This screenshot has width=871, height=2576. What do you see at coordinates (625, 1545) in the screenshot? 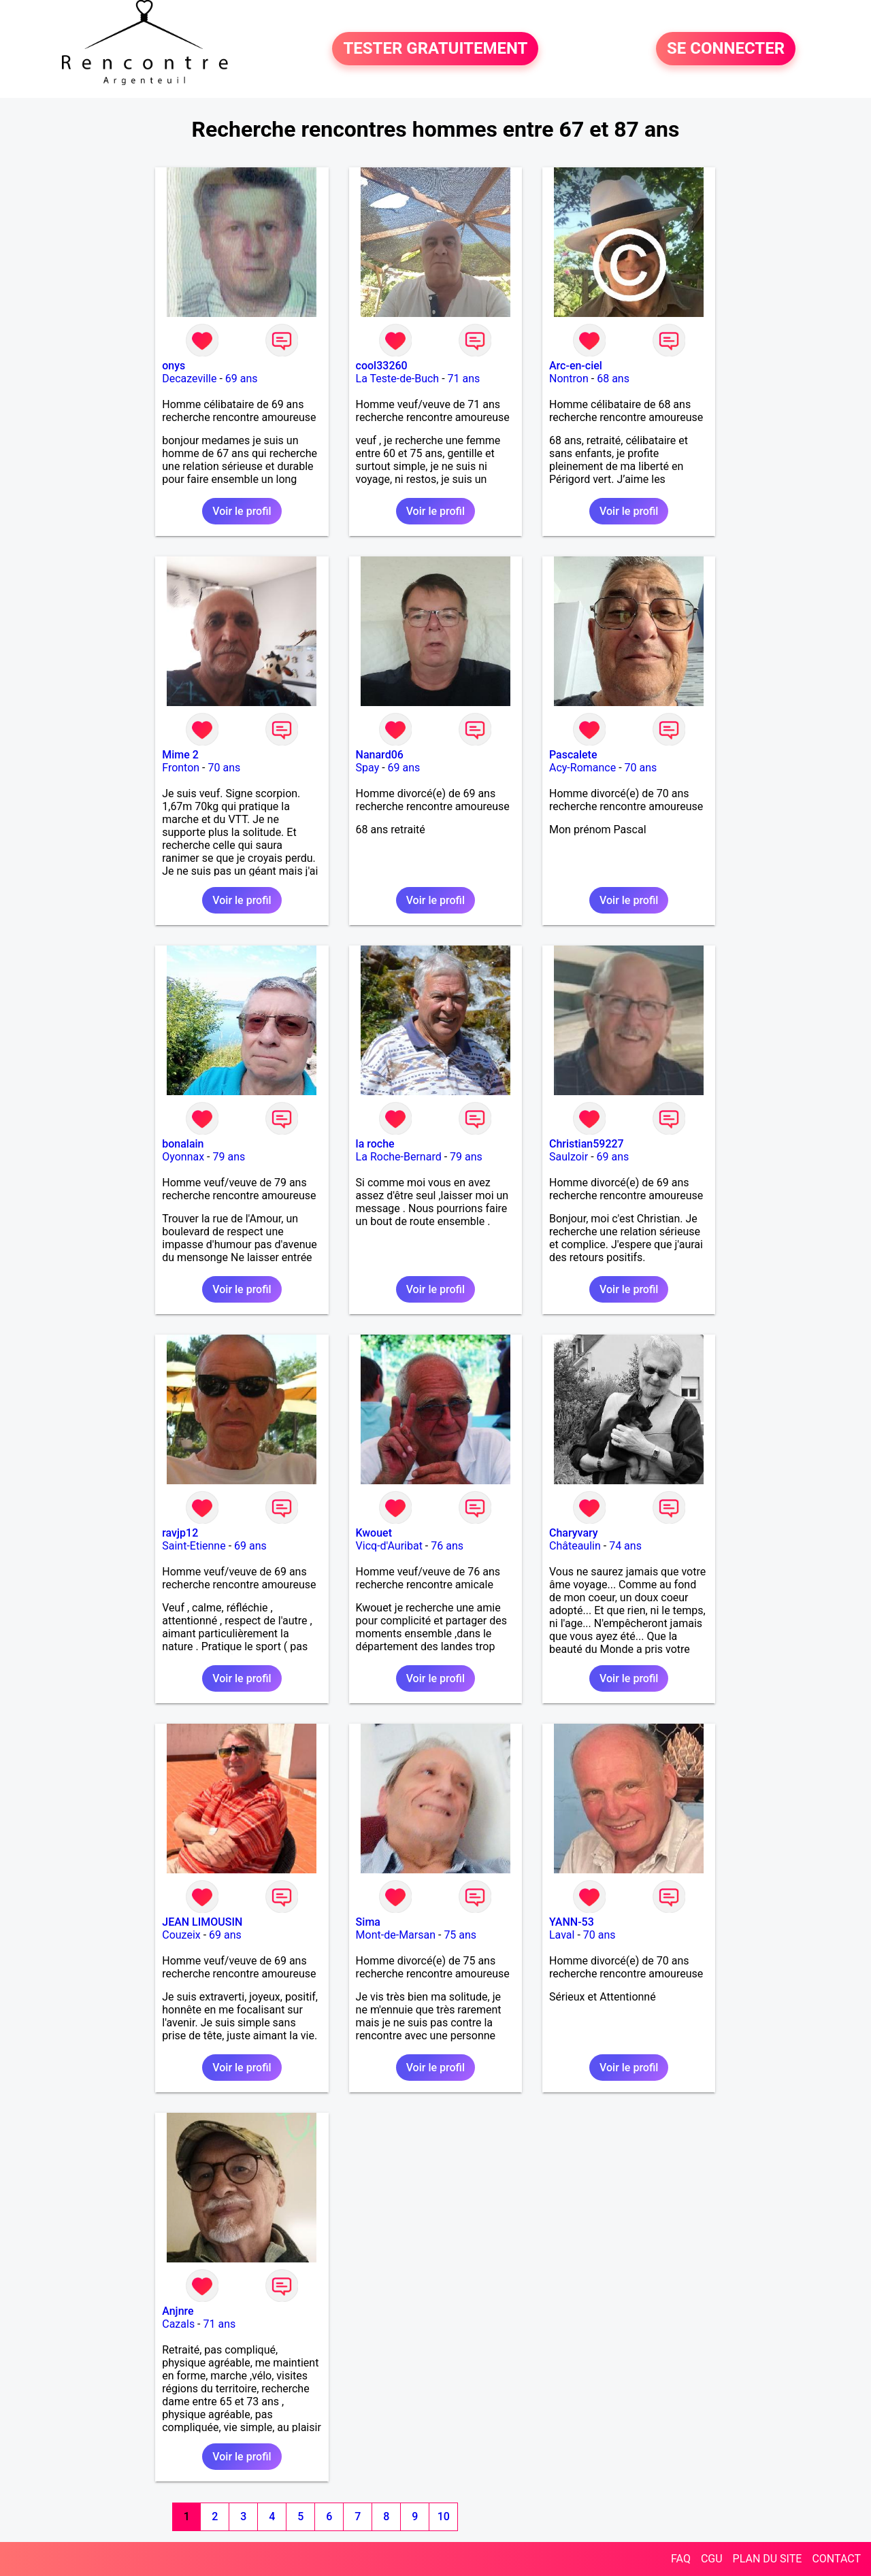
I see `74 ans` at bounding box center [625, 1545].